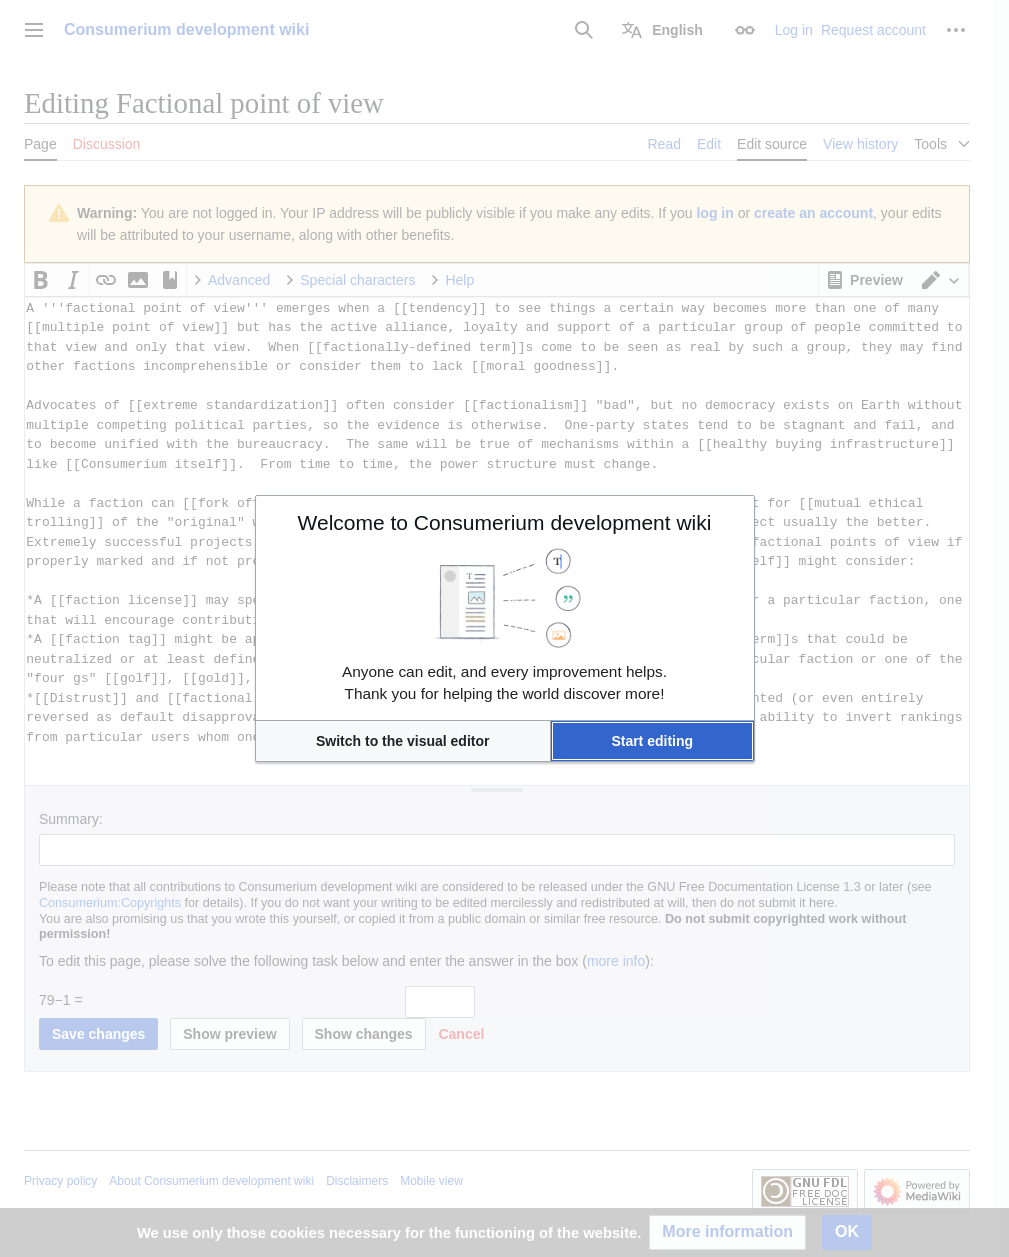 This screenshot has height=1257, width=1009. Describe the element at coordinates (505, 522) in the screenshot. I see `Welcome to Consumerium development wiki` at that location.